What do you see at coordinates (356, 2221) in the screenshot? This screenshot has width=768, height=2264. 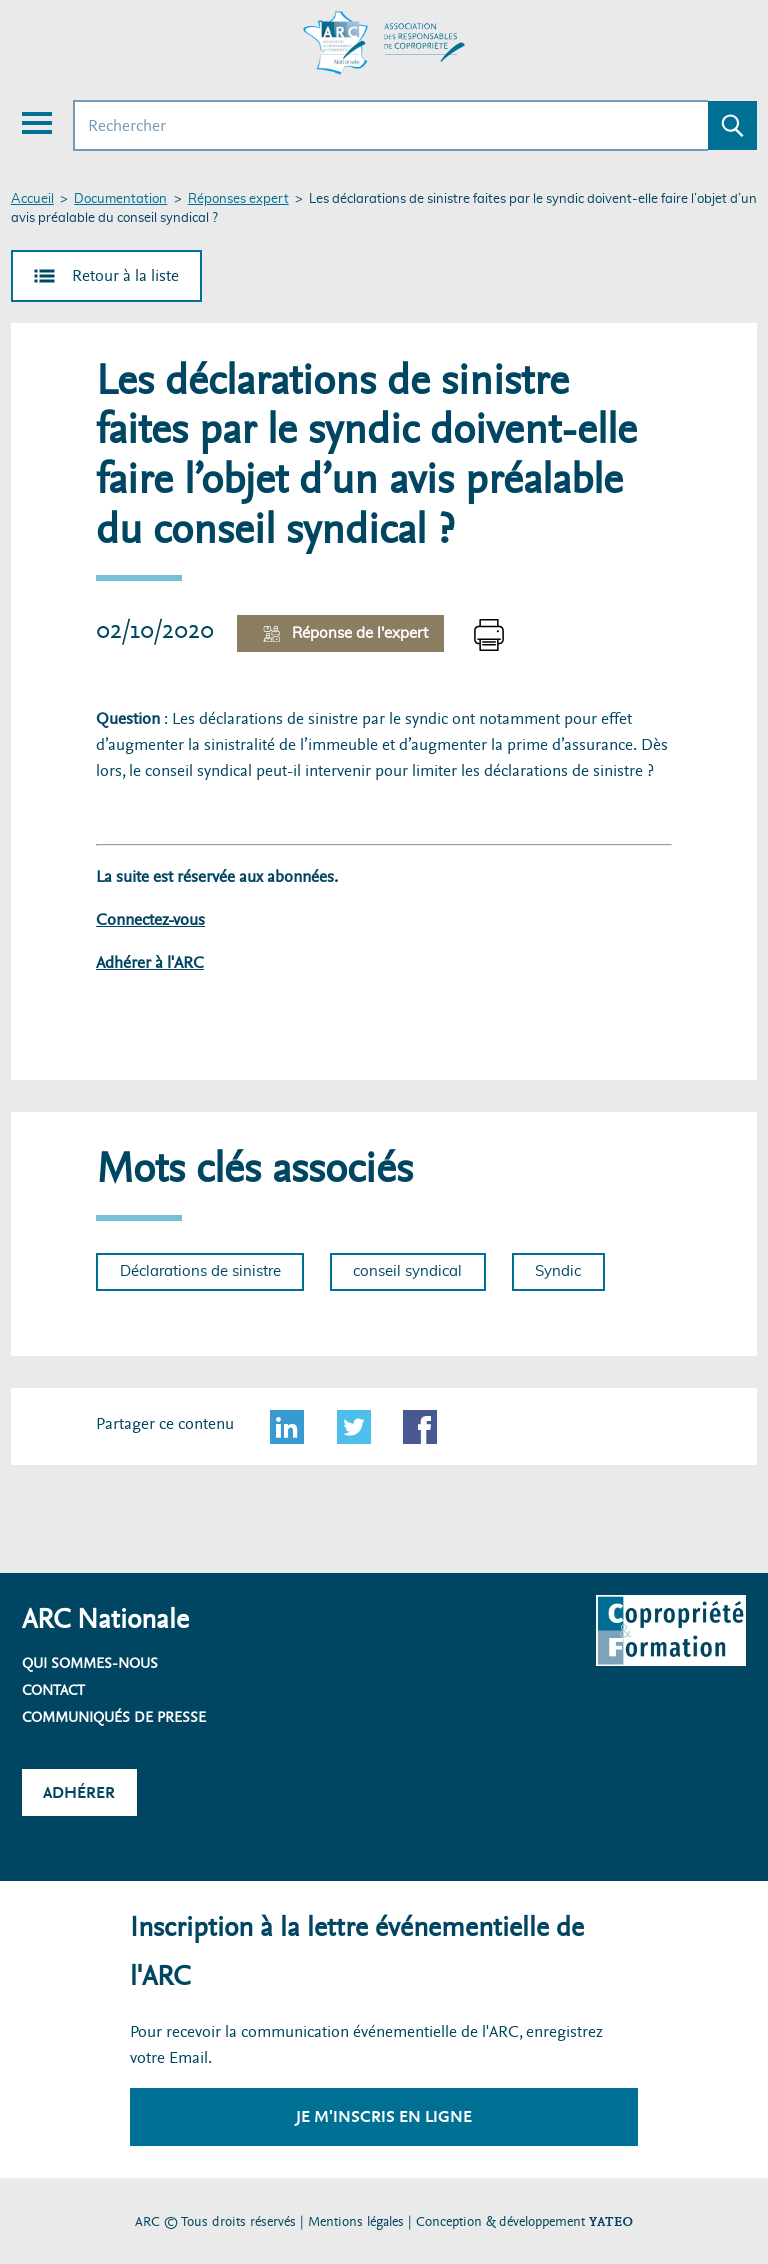 I see `Mentions légales` at bounding box center [356, 2221].